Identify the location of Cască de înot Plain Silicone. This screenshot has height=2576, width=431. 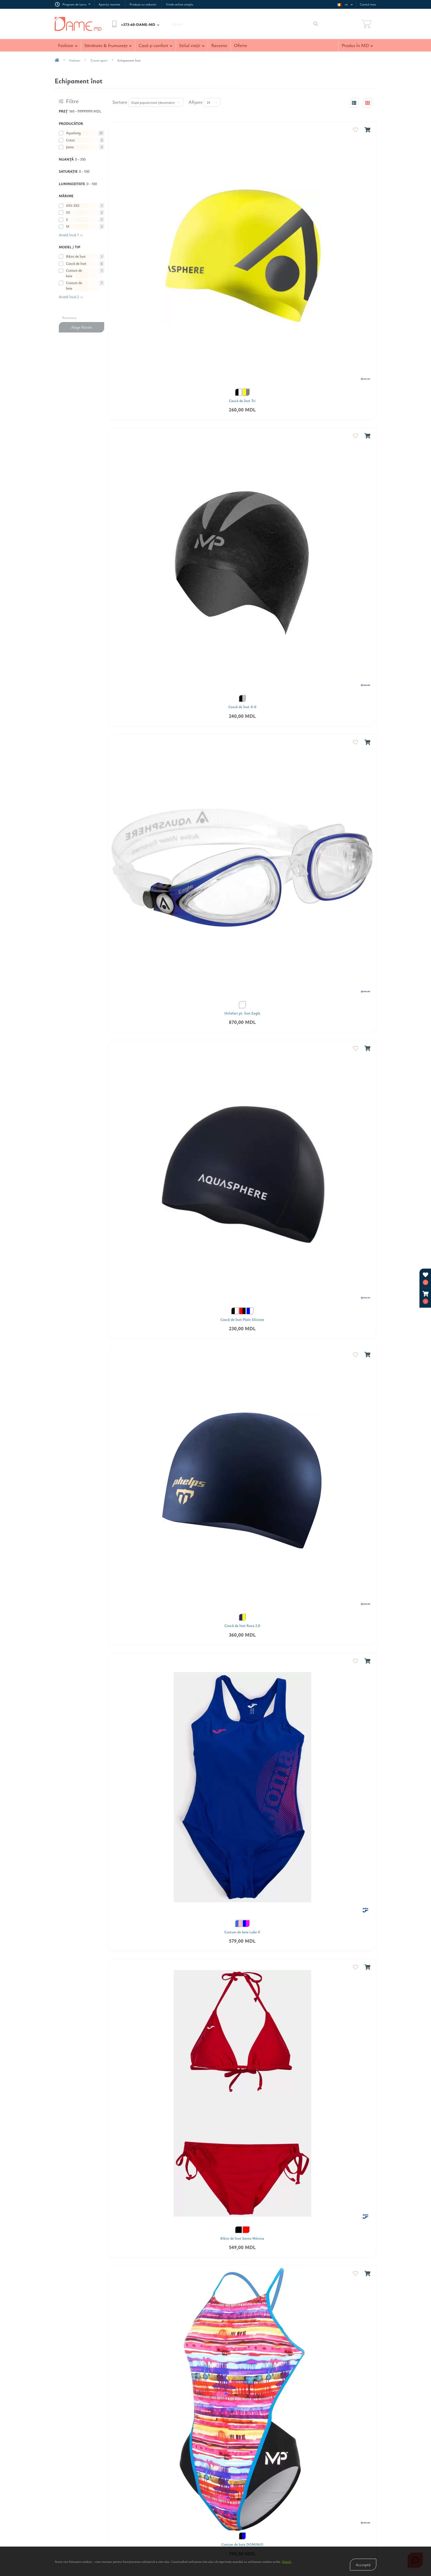
(242, 1319).